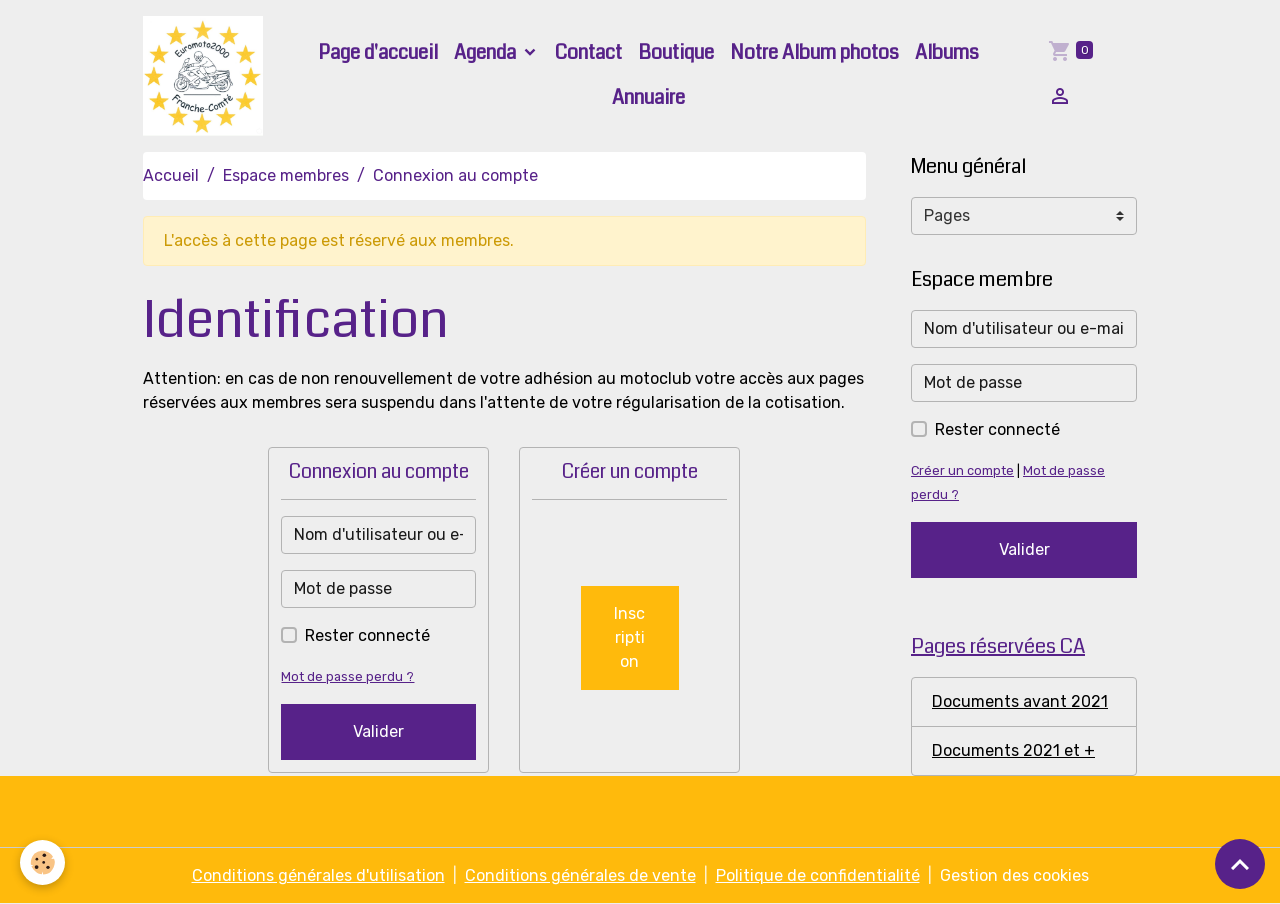  What do you see at coordinates (962, 470) in the screenshot?
I see `Créer un compte` at bounding box center [962, 470].